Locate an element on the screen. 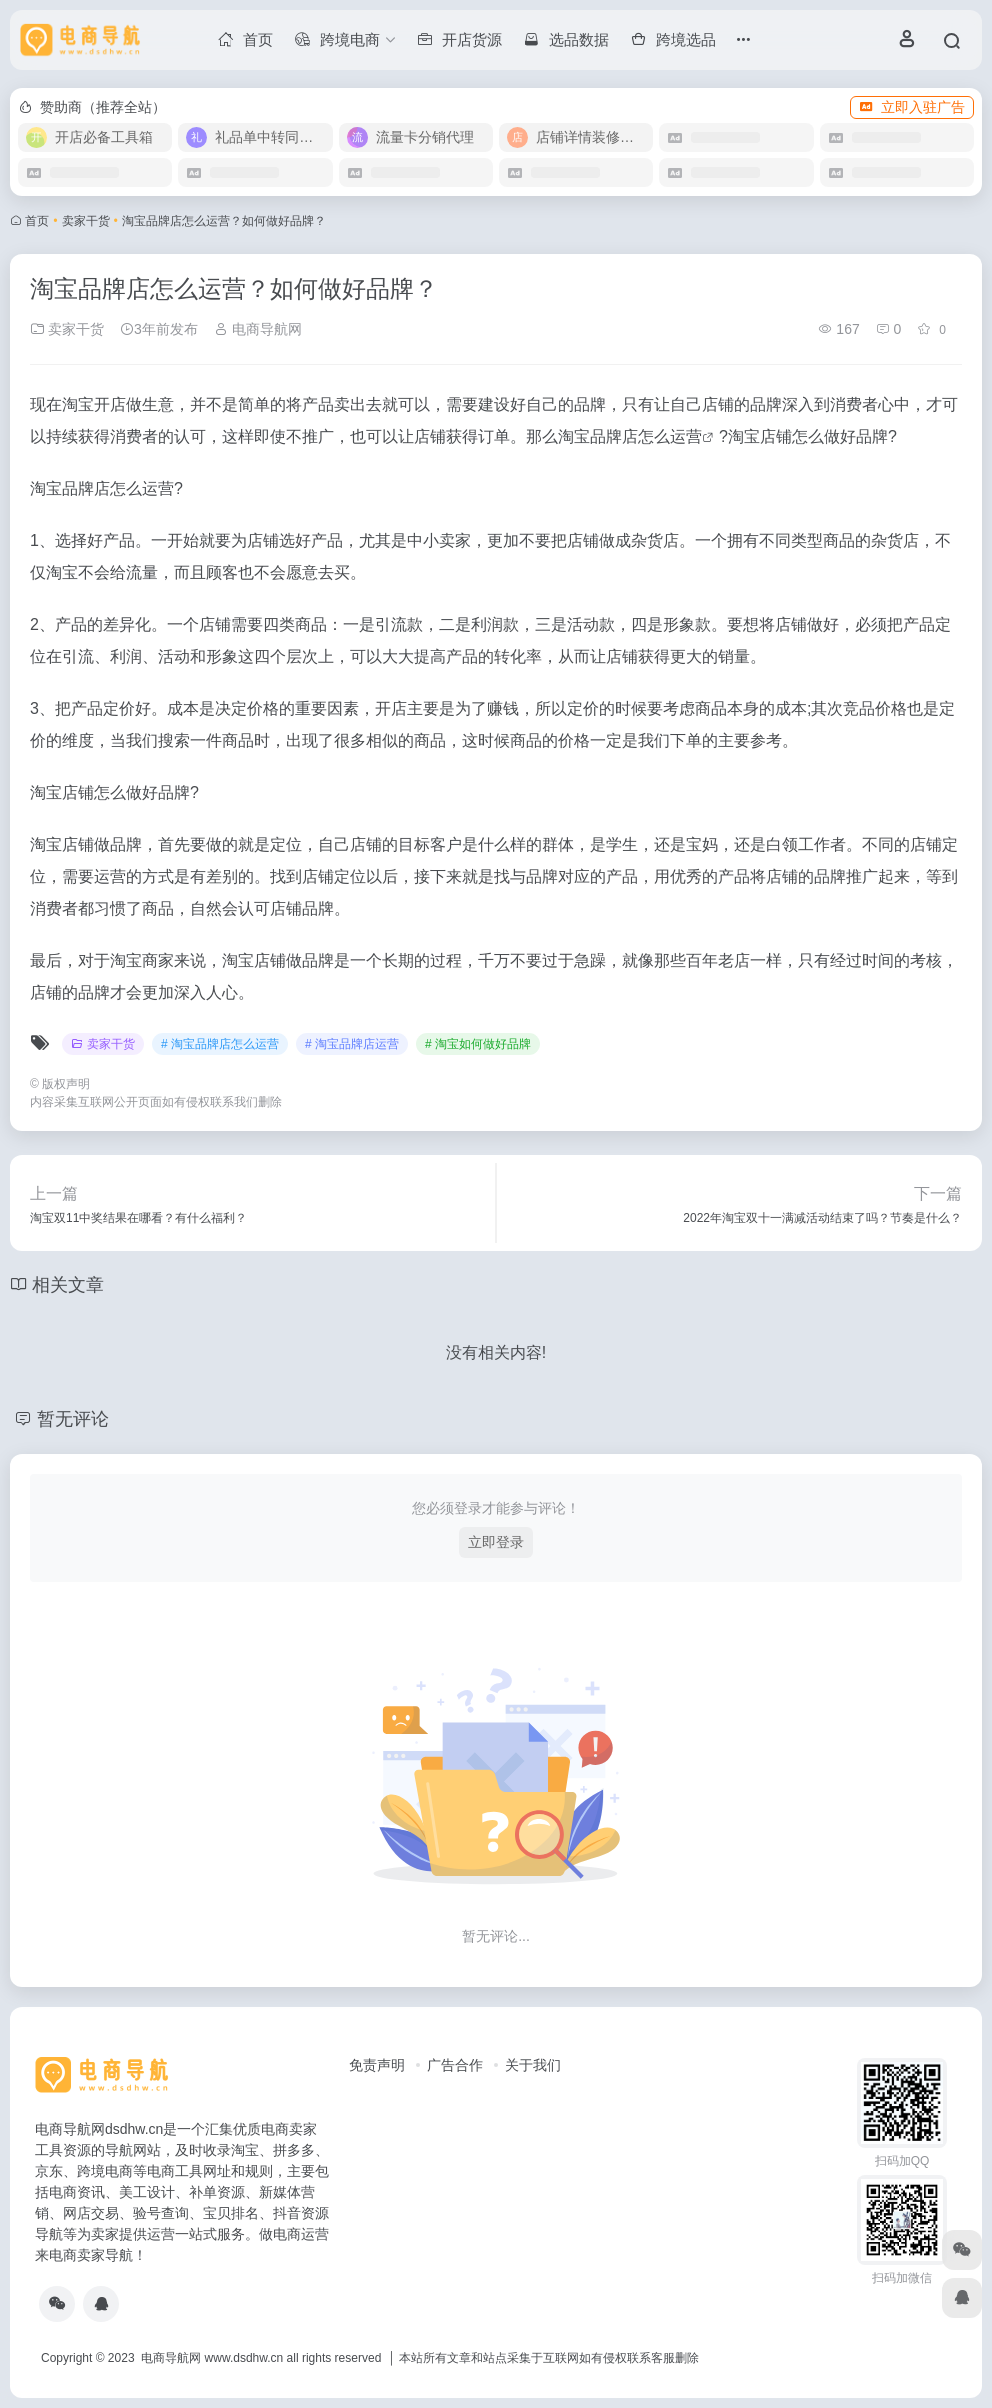 Image resolution: width=992 pixels, height=2408 pixels. 暂无评论 is located at coordinates (73, 1419).